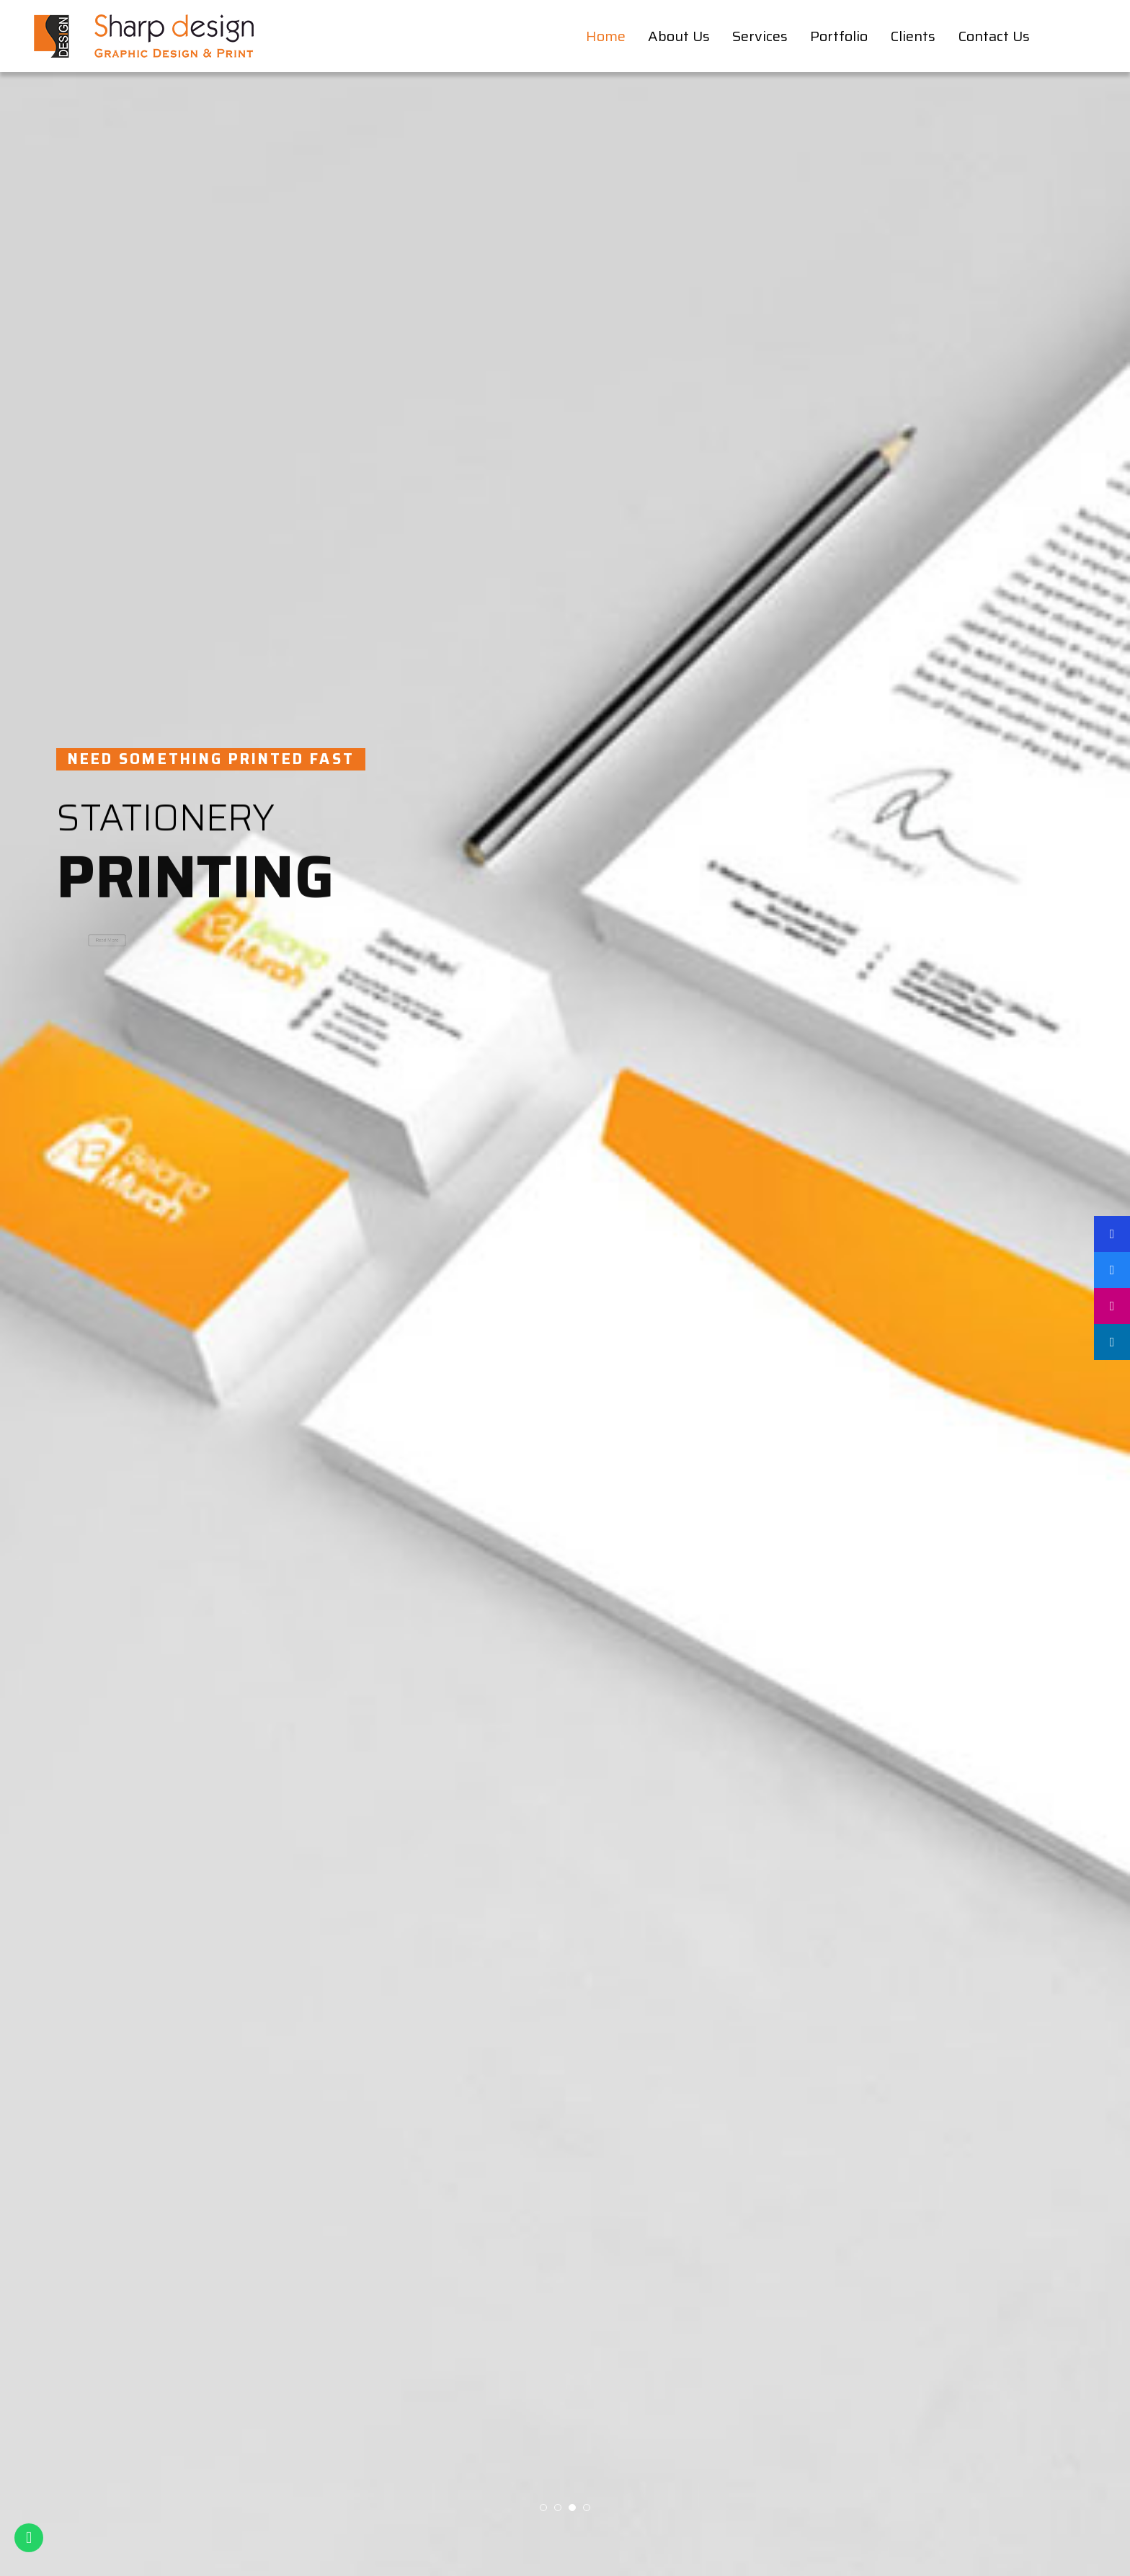 This screenshot has width=1130, height=2576. What do you see at coordinates (543, 2507) in the screenshot?
I see `[button]` at bounding box center [543, 2507].